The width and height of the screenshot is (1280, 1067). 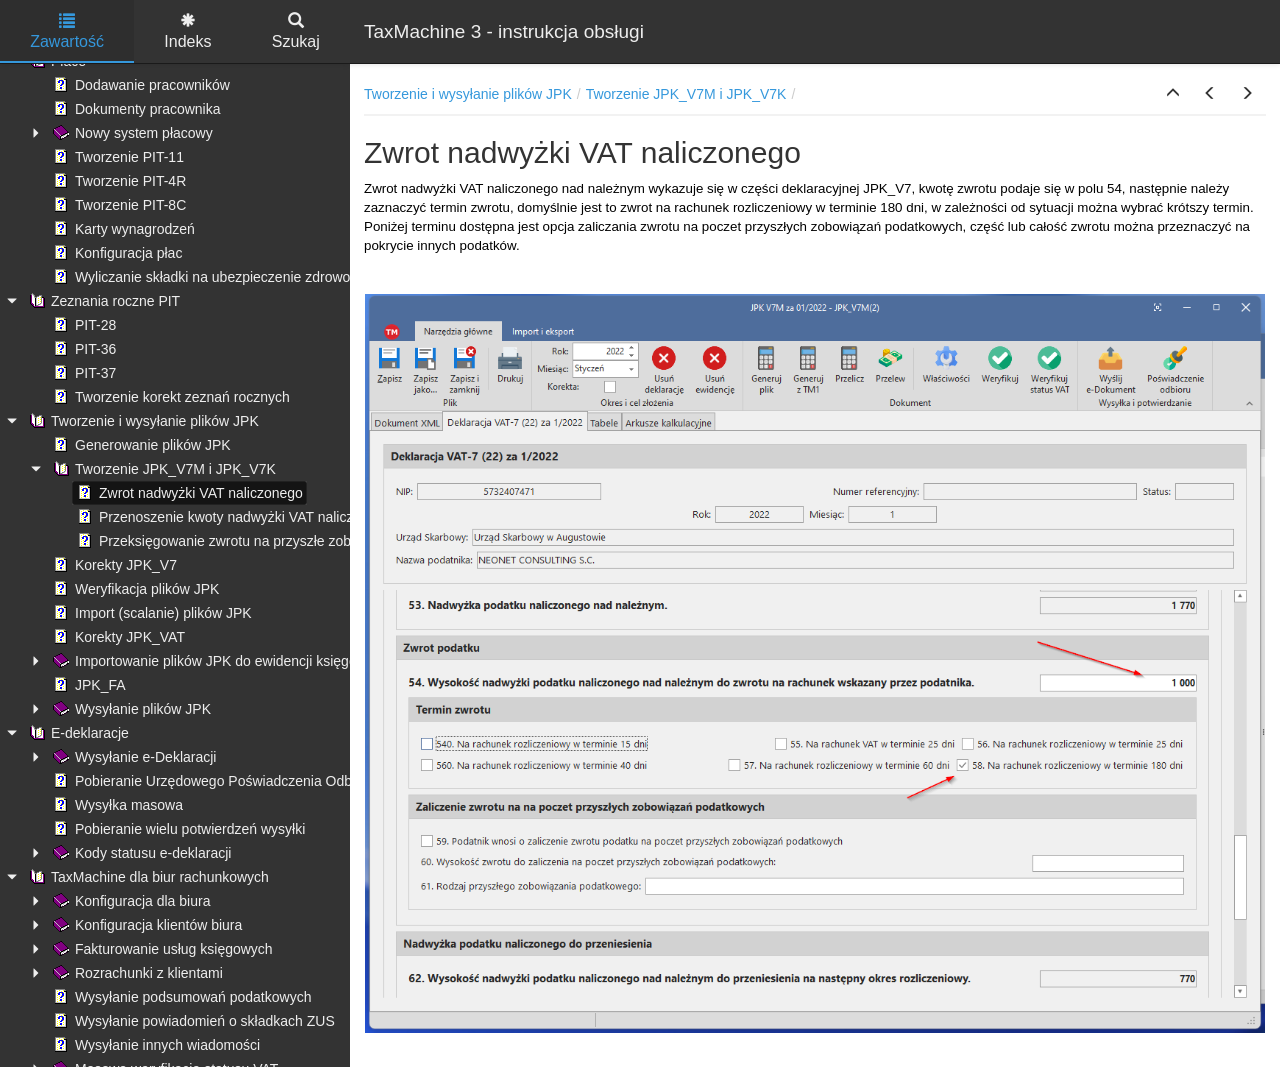 I want to click on Tworzenie korekt zeznań rocznych [treeitem], so click(x=169, y=397).